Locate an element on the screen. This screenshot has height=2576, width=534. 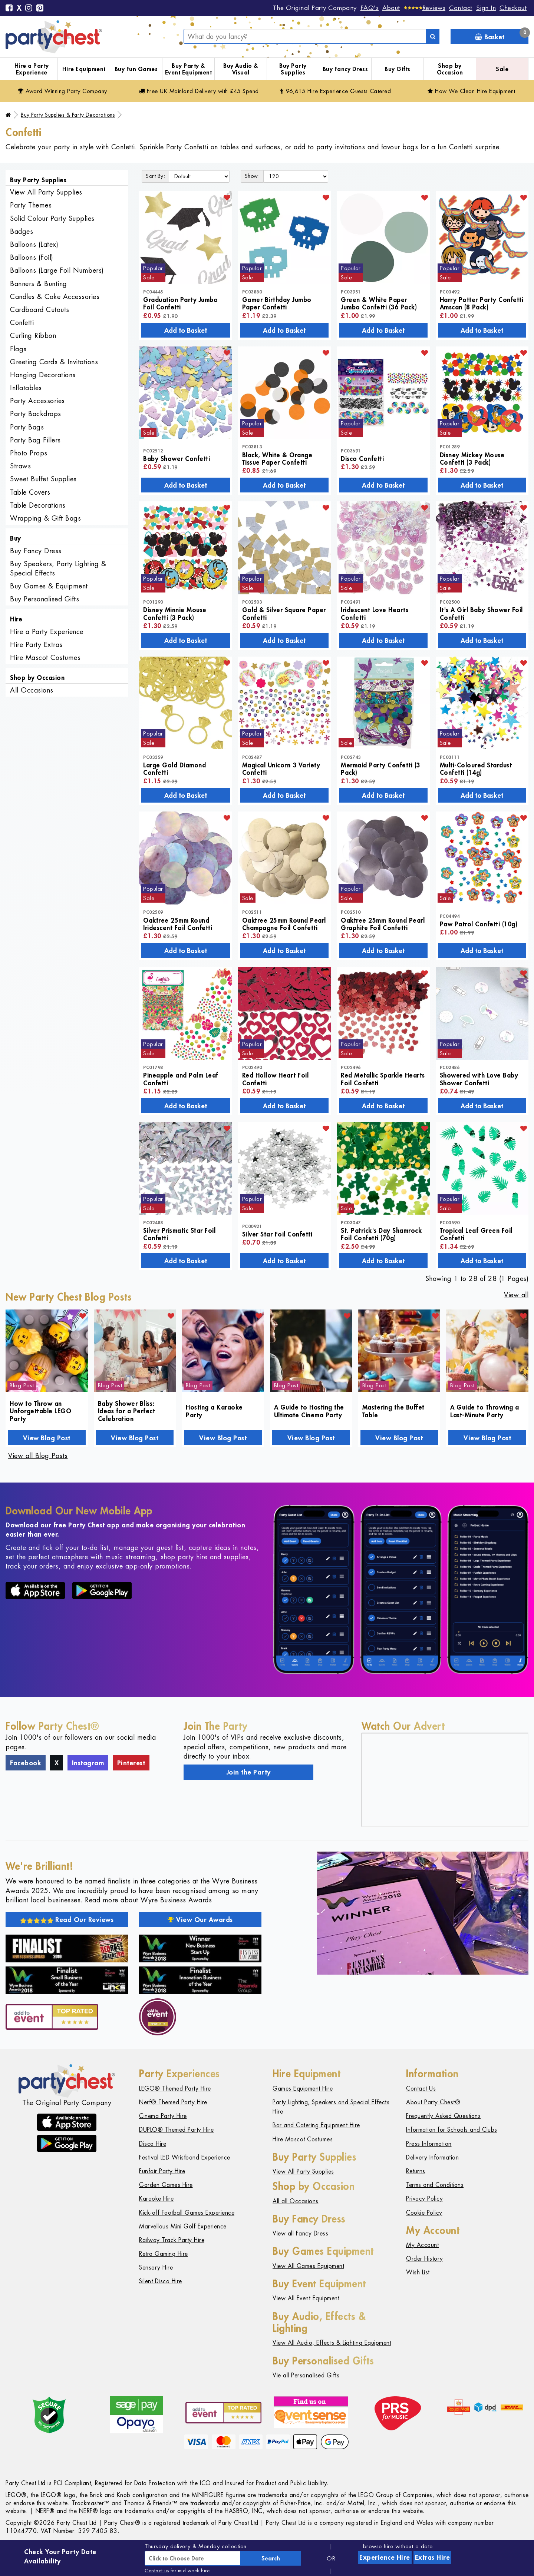
Cinema Party Hire is located at coordinates (163, 2116).